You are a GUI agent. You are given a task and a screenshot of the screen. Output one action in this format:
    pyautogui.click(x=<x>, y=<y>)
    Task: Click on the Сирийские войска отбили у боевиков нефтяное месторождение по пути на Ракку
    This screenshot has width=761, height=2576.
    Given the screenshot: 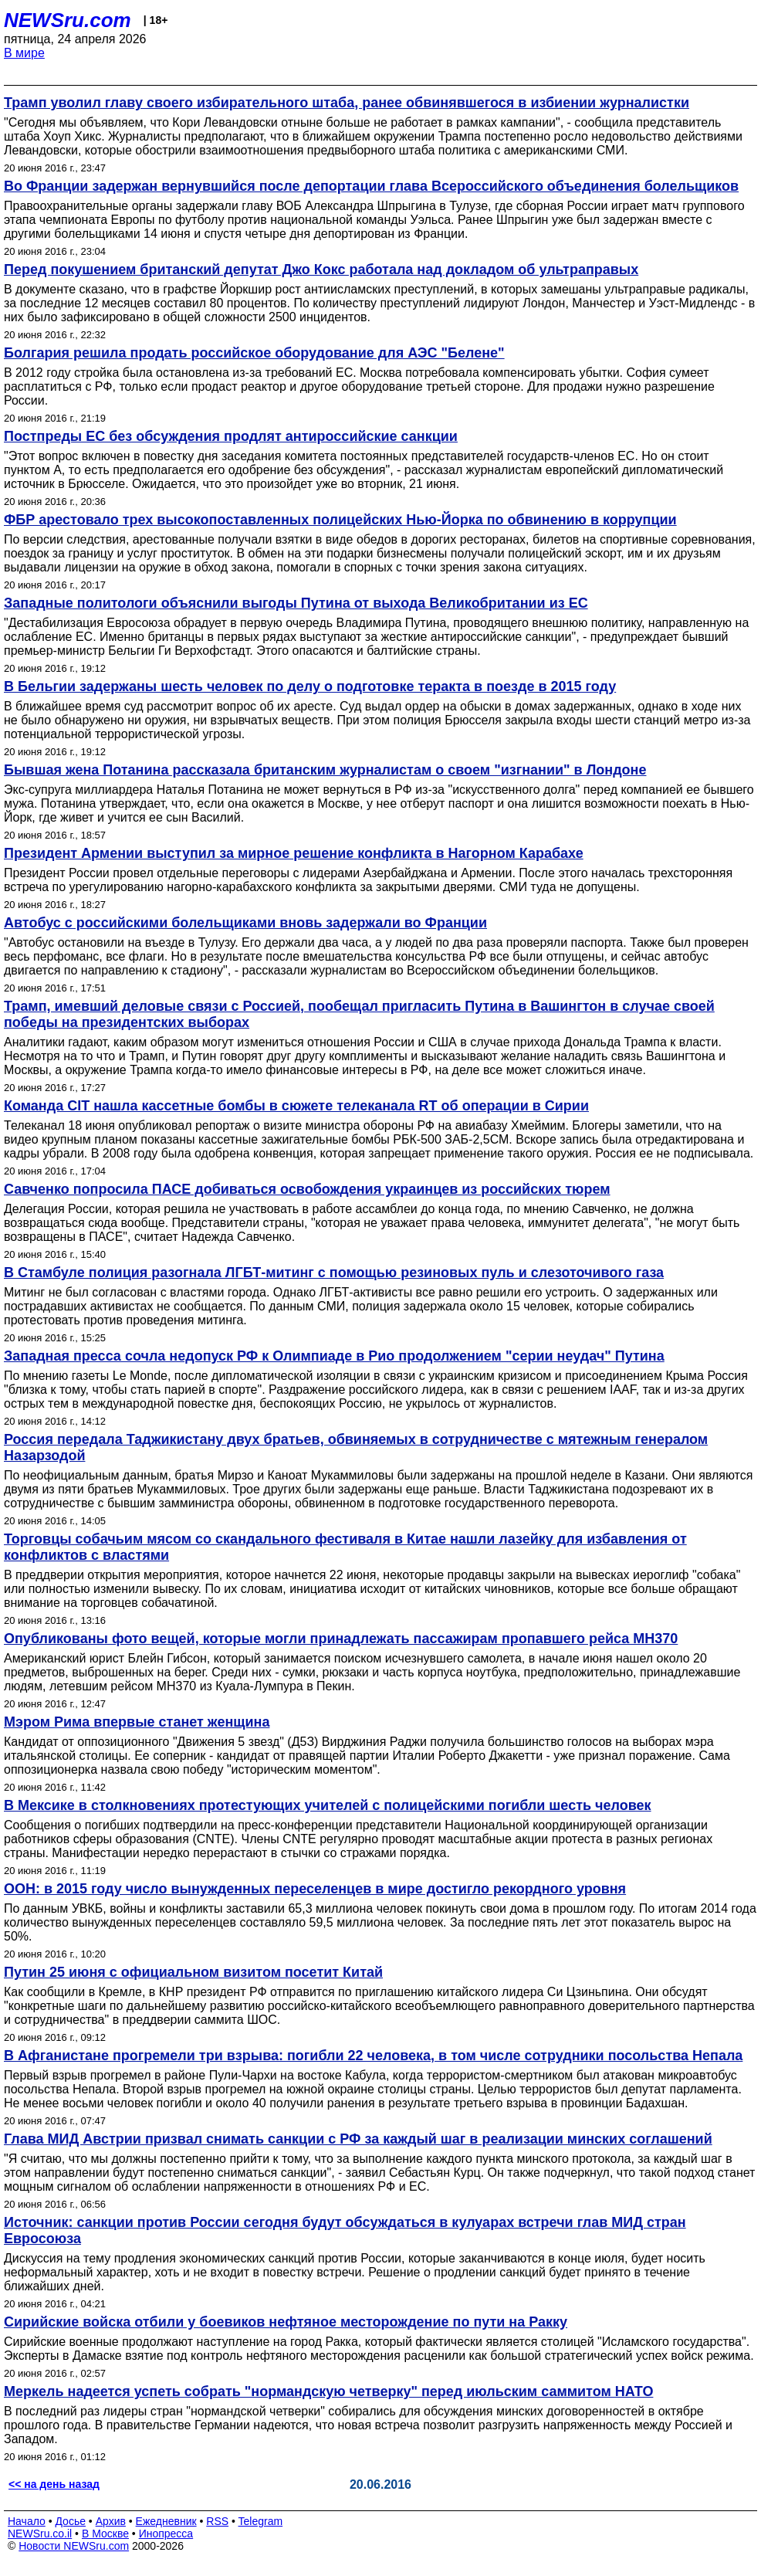 What is the action you would take?
    pyautogui.click(x=285, y=2322)
    